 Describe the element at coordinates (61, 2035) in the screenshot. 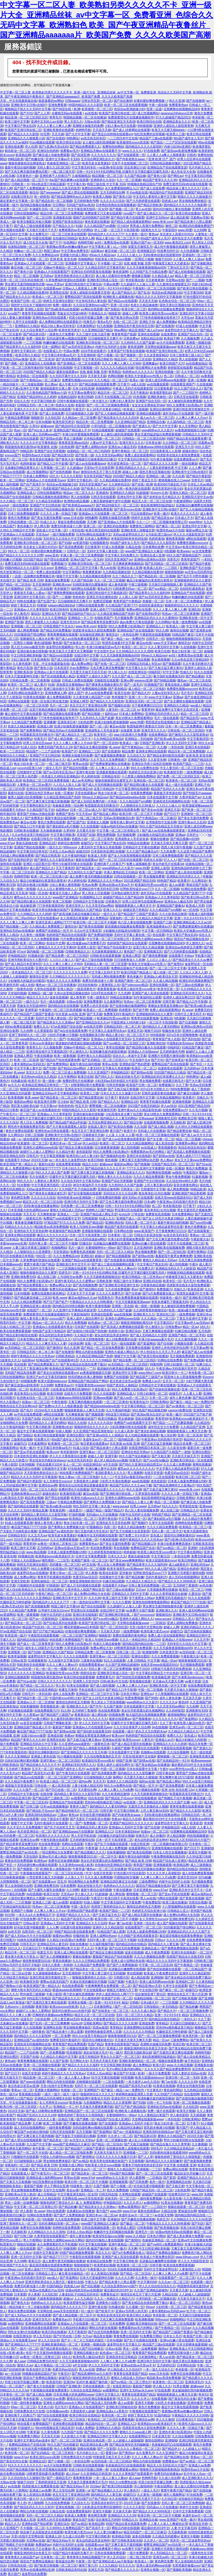

I see `一区二区免费` at that location.